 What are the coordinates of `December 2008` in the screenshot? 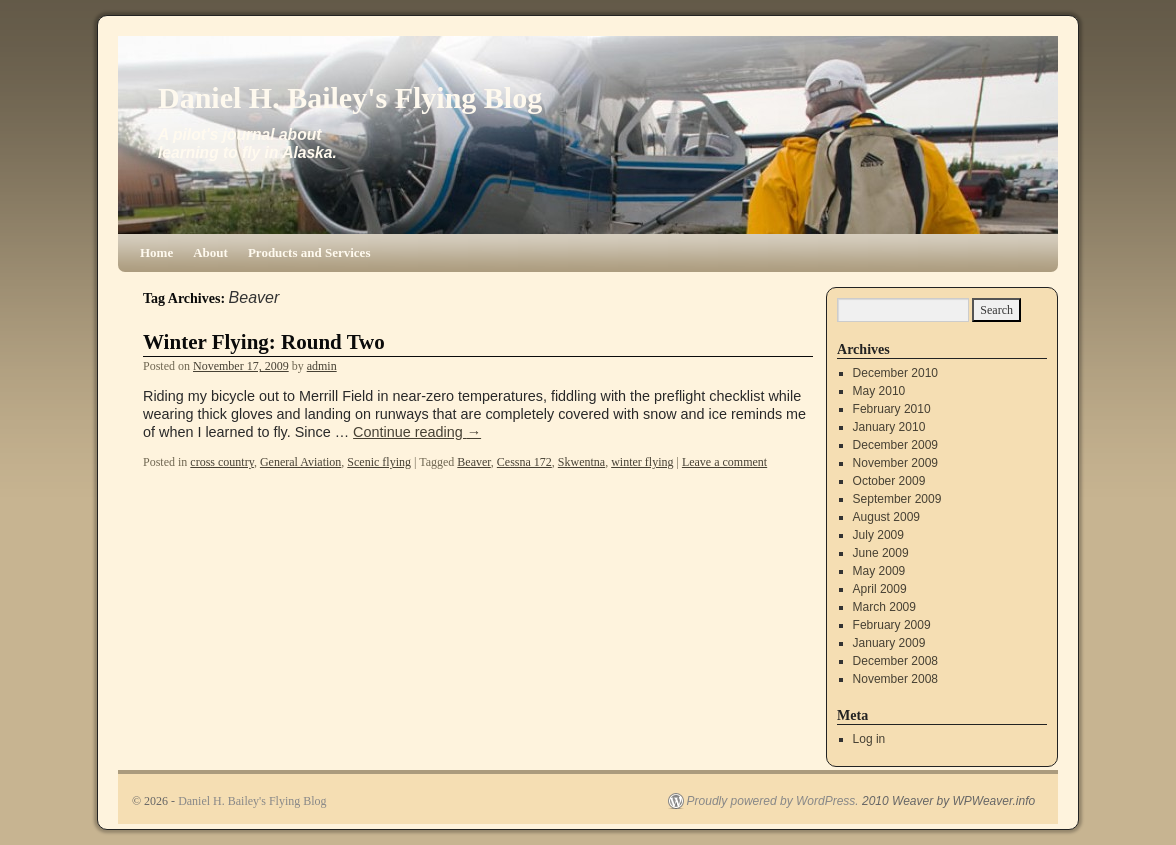 It's located at (895, 661).